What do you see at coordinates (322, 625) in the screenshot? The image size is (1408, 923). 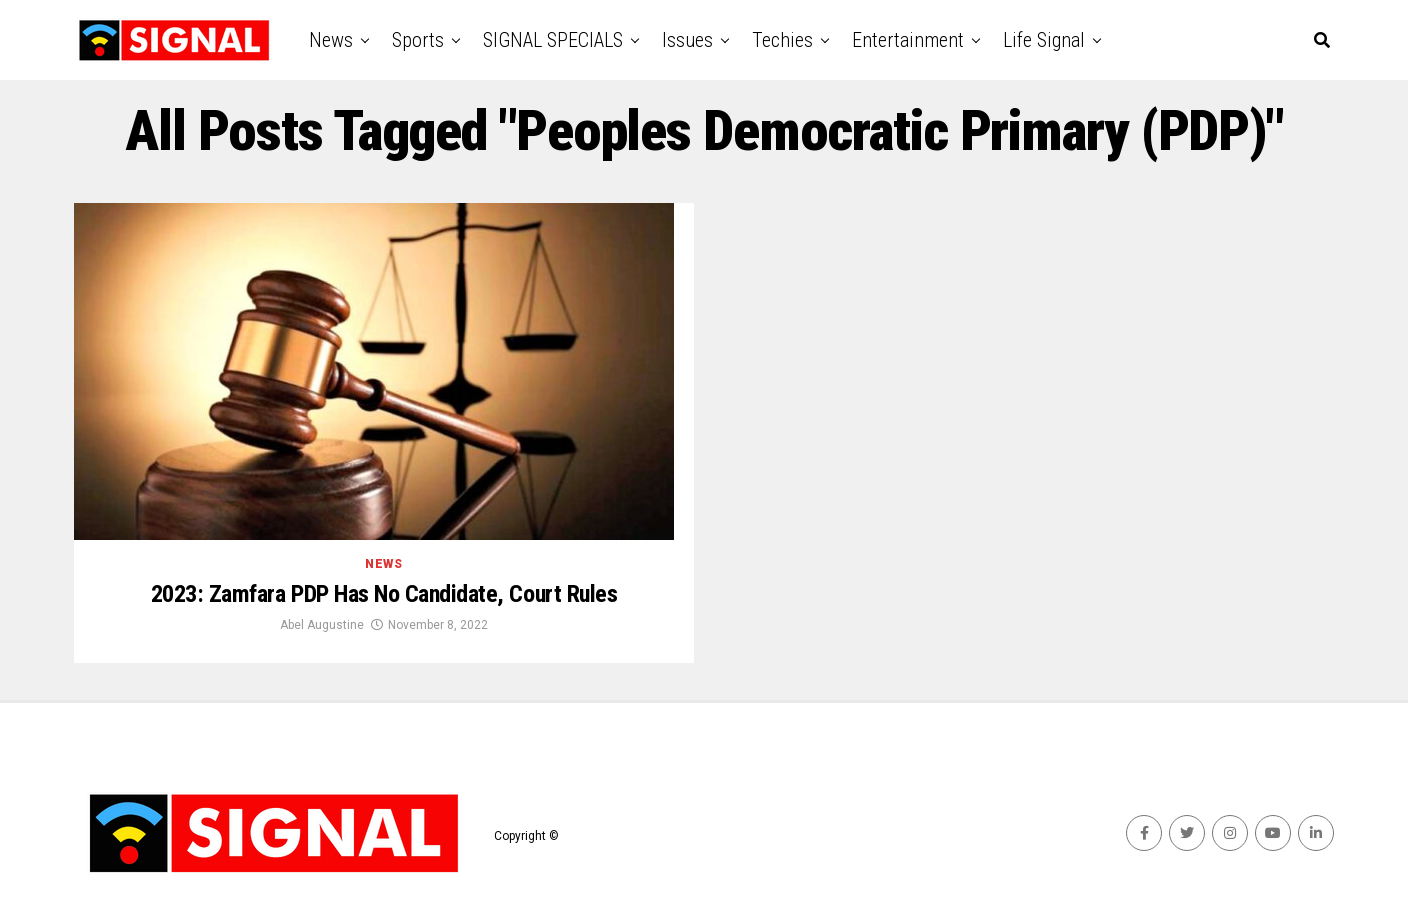 I see `Abel Augustine` at bounding box center [322, 625].